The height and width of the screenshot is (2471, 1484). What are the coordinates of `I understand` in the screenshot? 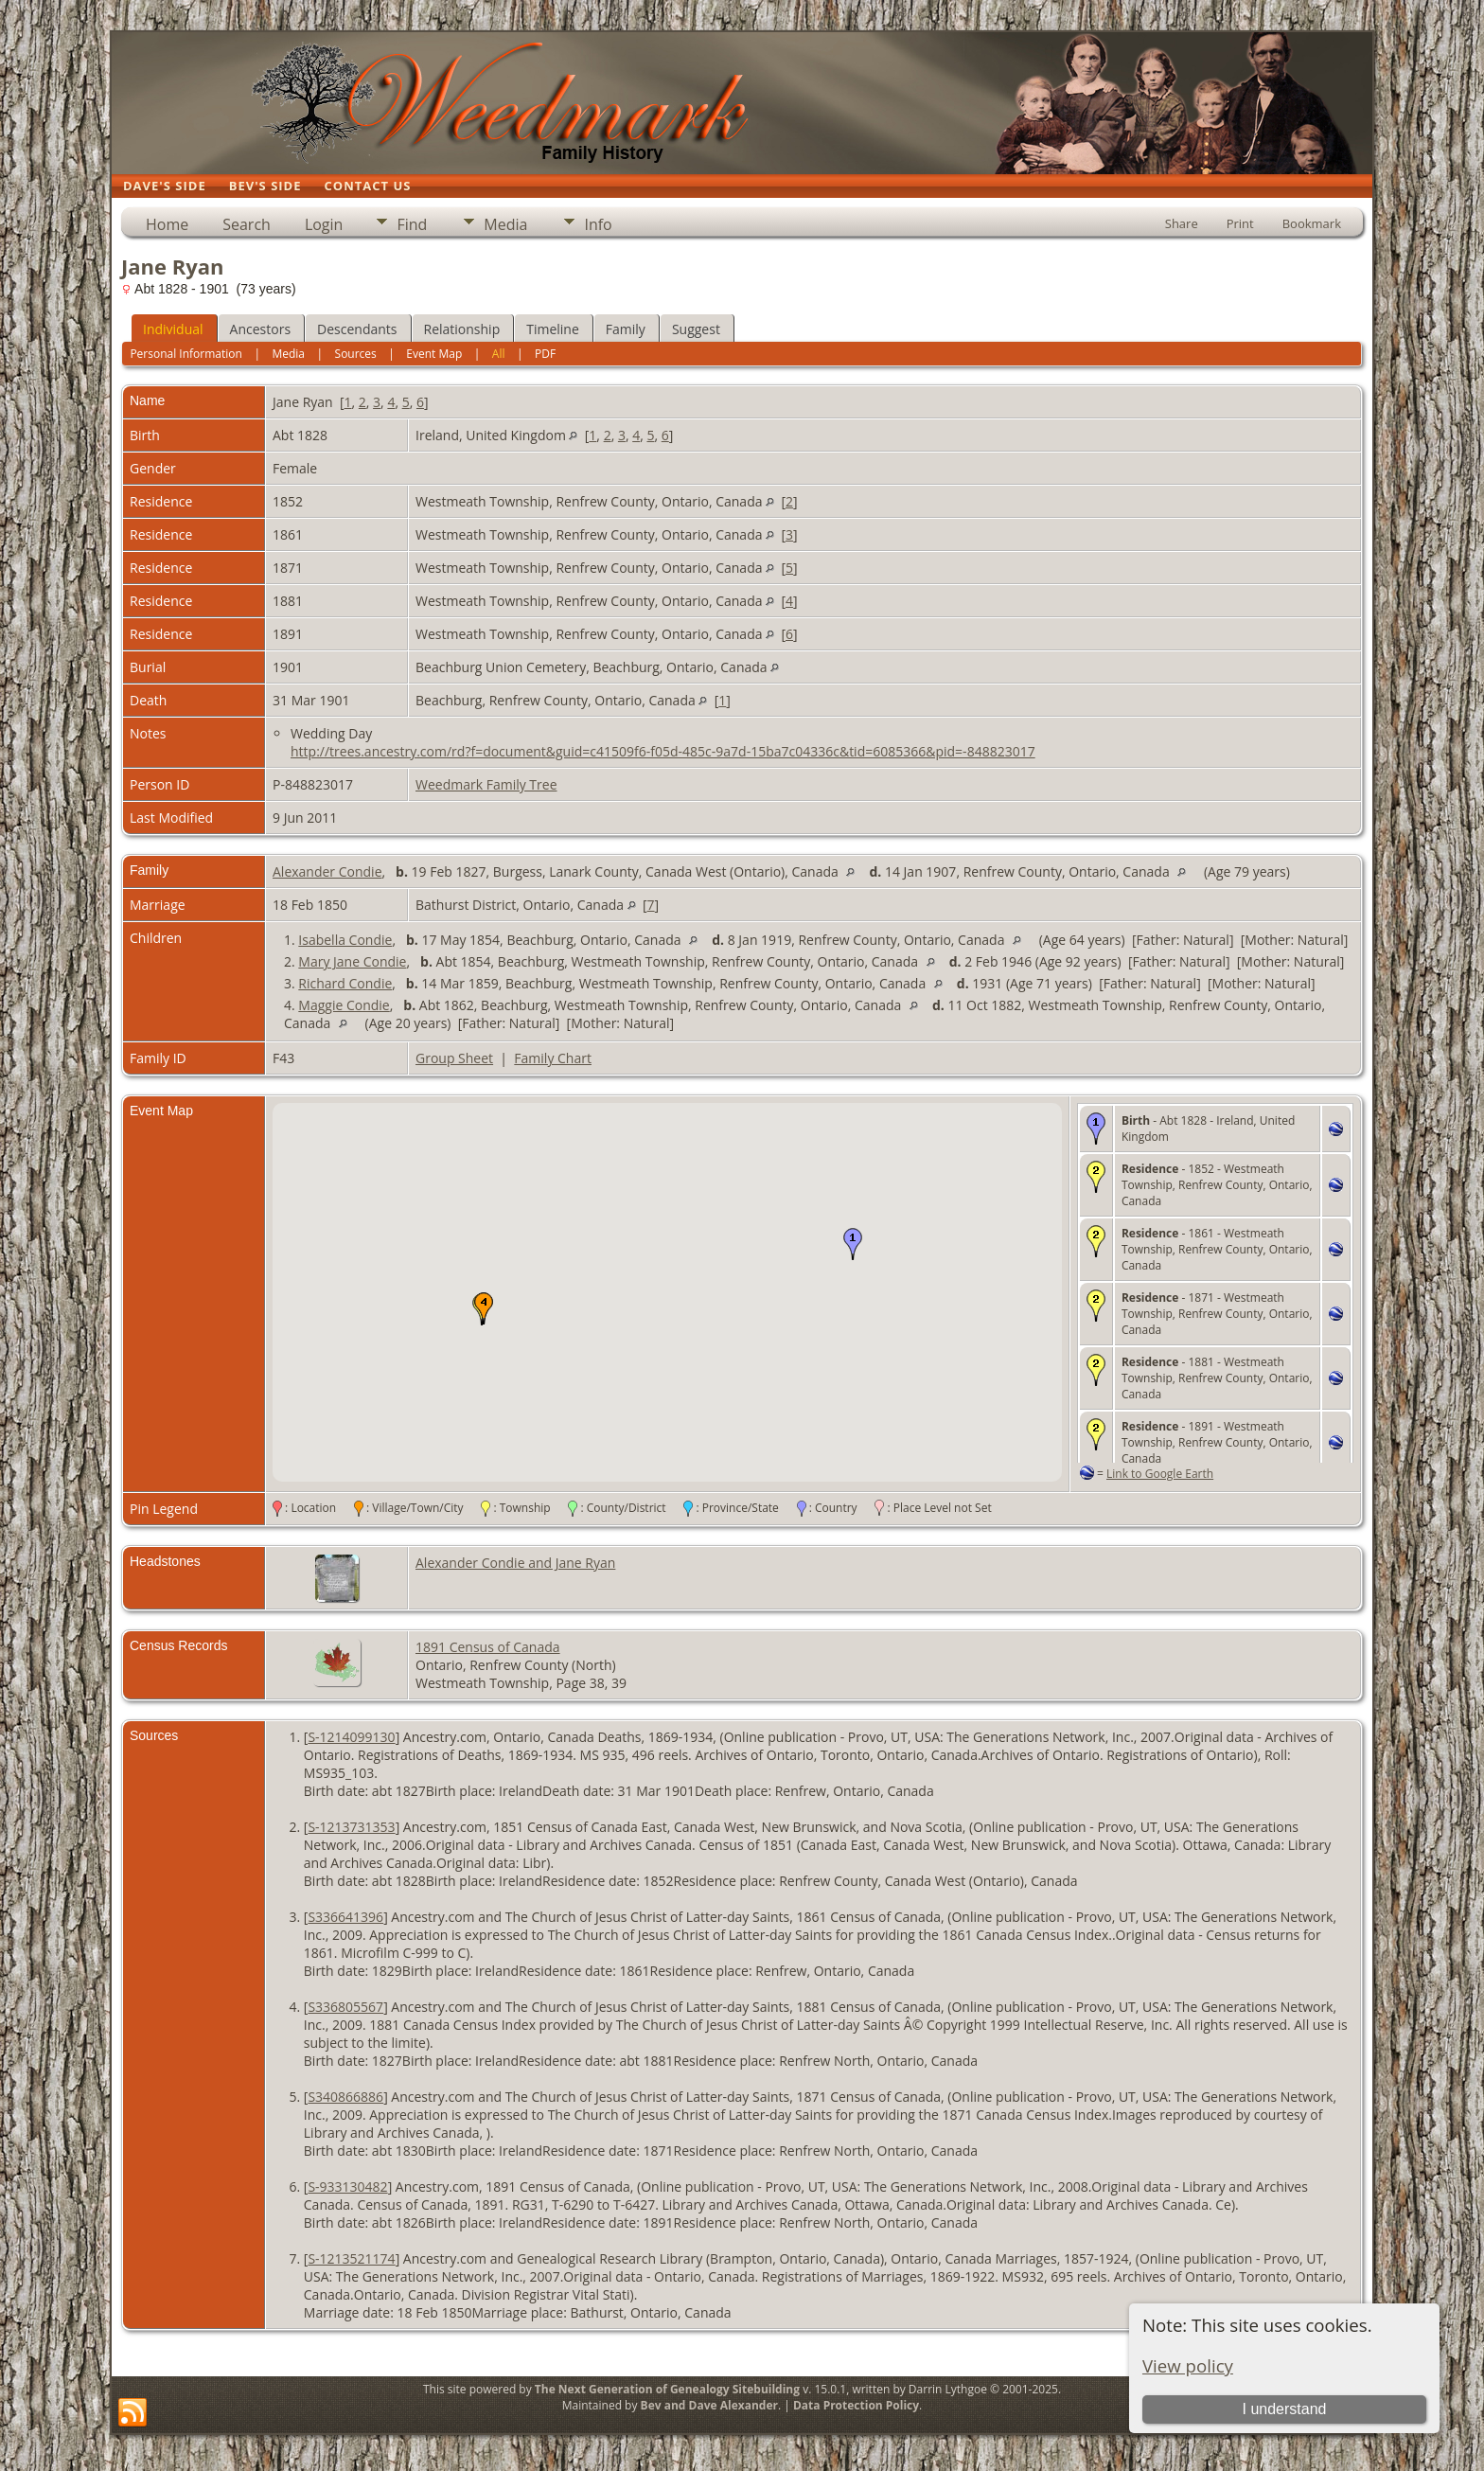 It's located at (1284, 2409).